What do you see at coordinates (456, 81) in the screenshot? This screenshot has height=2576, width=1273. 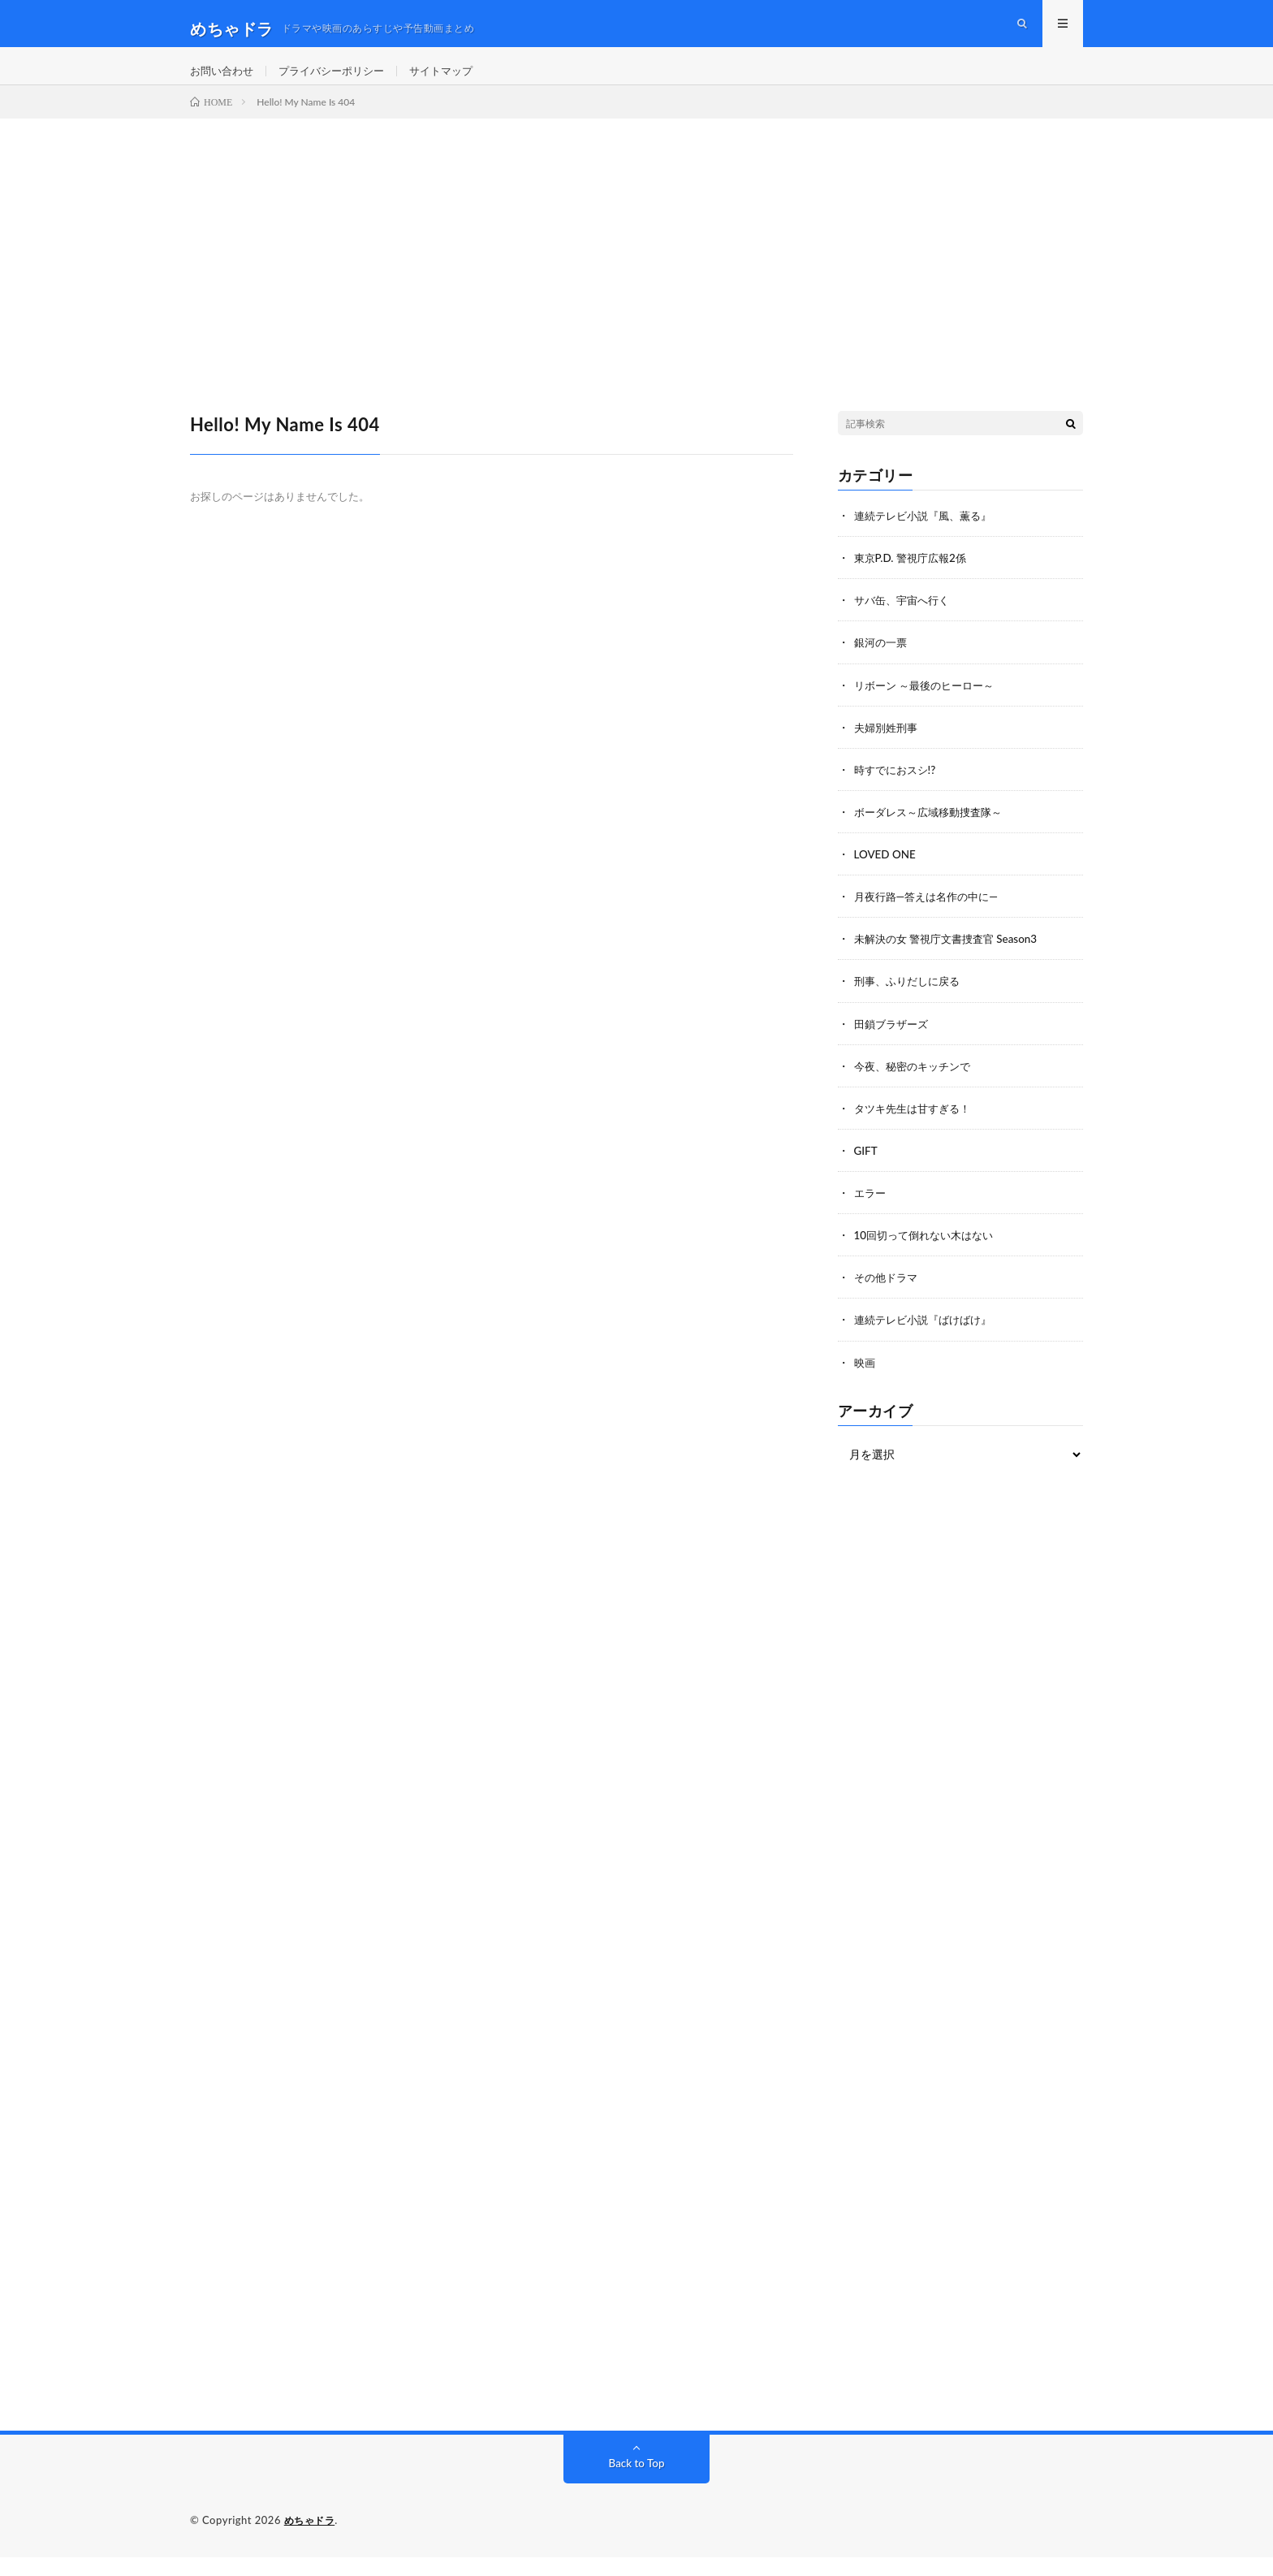 I see `サイトマップ` at bounding box center [456, 81].